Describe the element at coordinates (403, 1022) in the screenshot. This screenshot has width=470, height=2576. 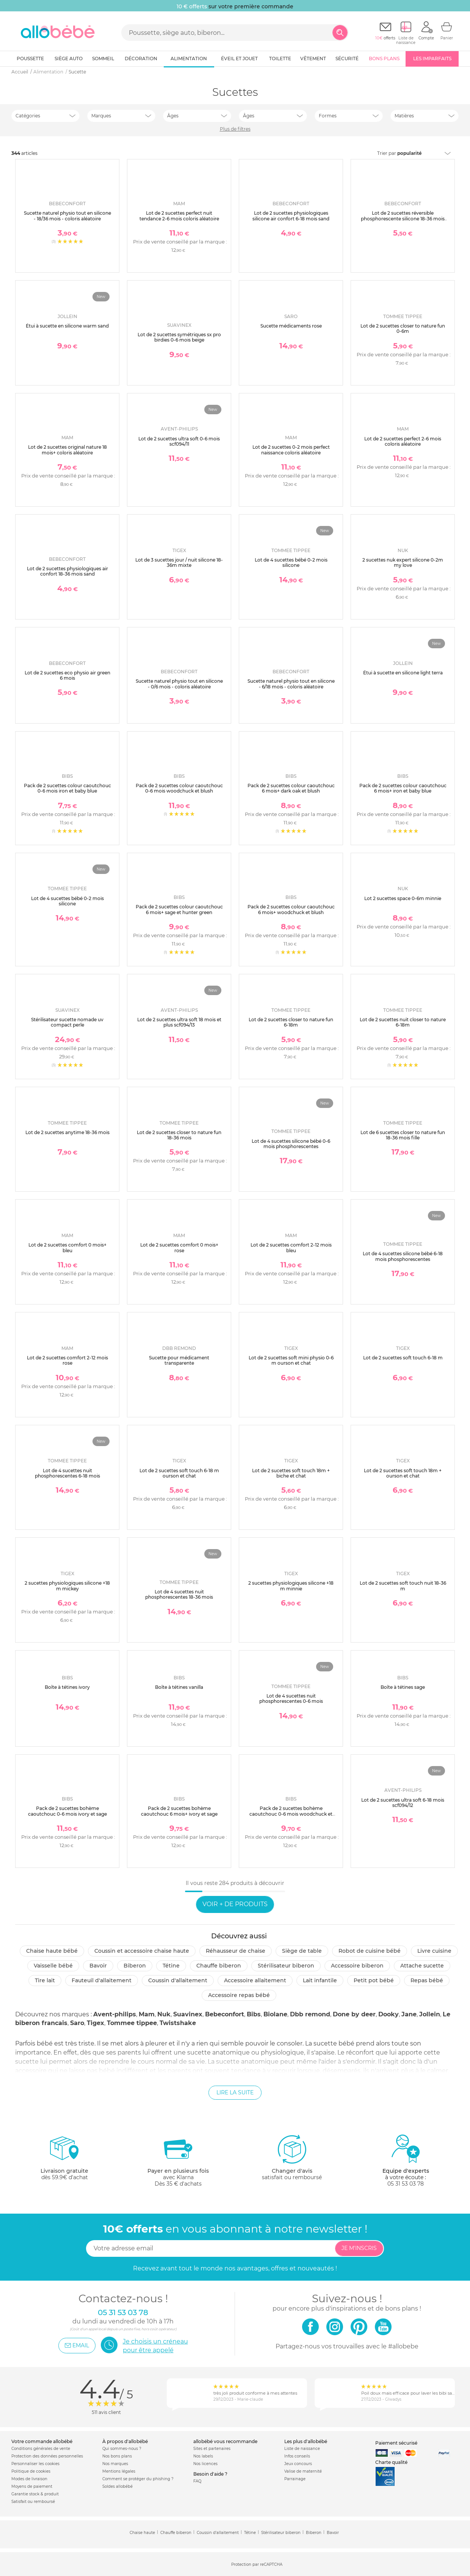
I see `Lot de 2 sucettes nuit closer to nature 6-18m` at that location.